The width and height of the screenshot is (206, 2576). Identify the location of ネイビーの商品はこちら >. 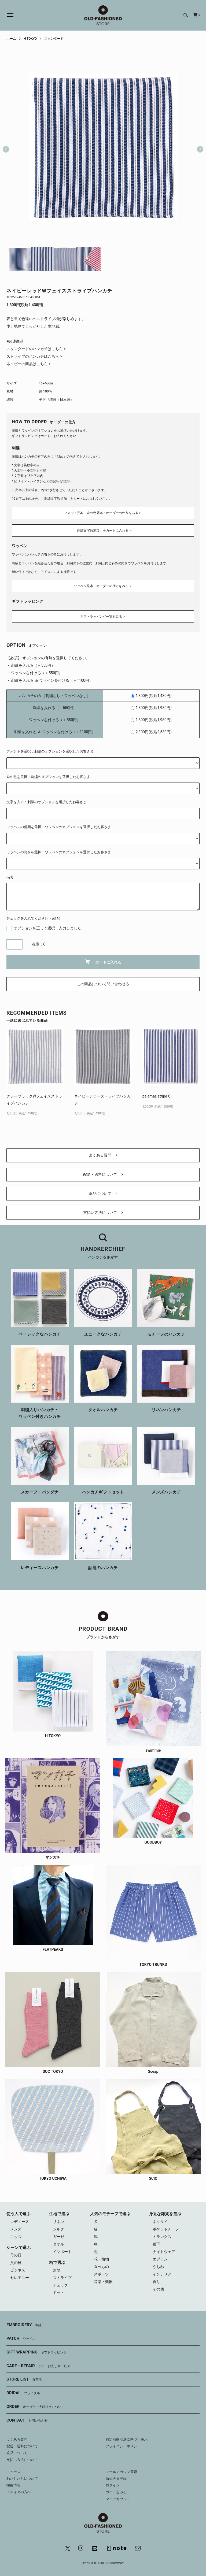
(28, 364).